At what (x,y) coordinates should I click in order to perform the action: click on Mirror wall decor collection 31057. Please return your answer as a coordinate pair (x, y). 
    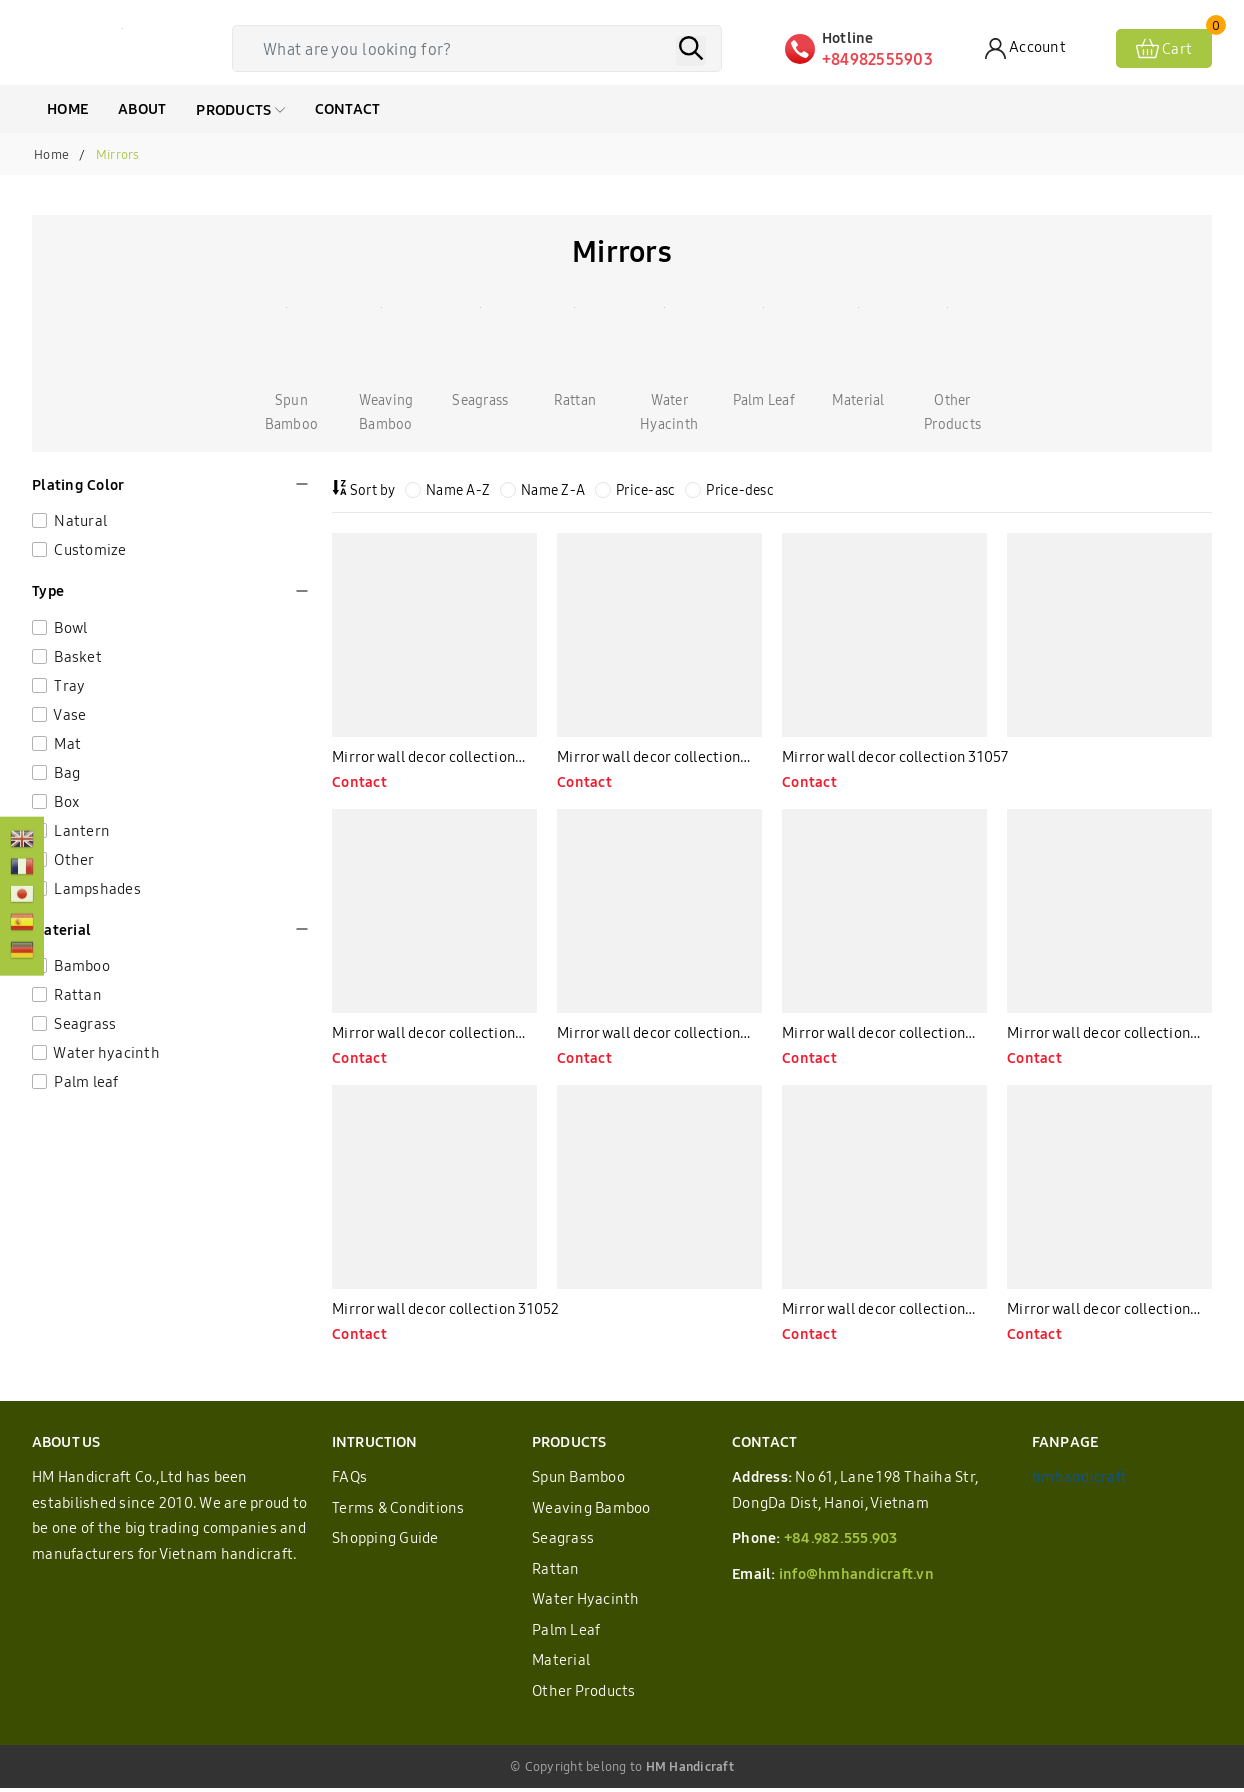
    Looking at the image, I should click on (896, 757).